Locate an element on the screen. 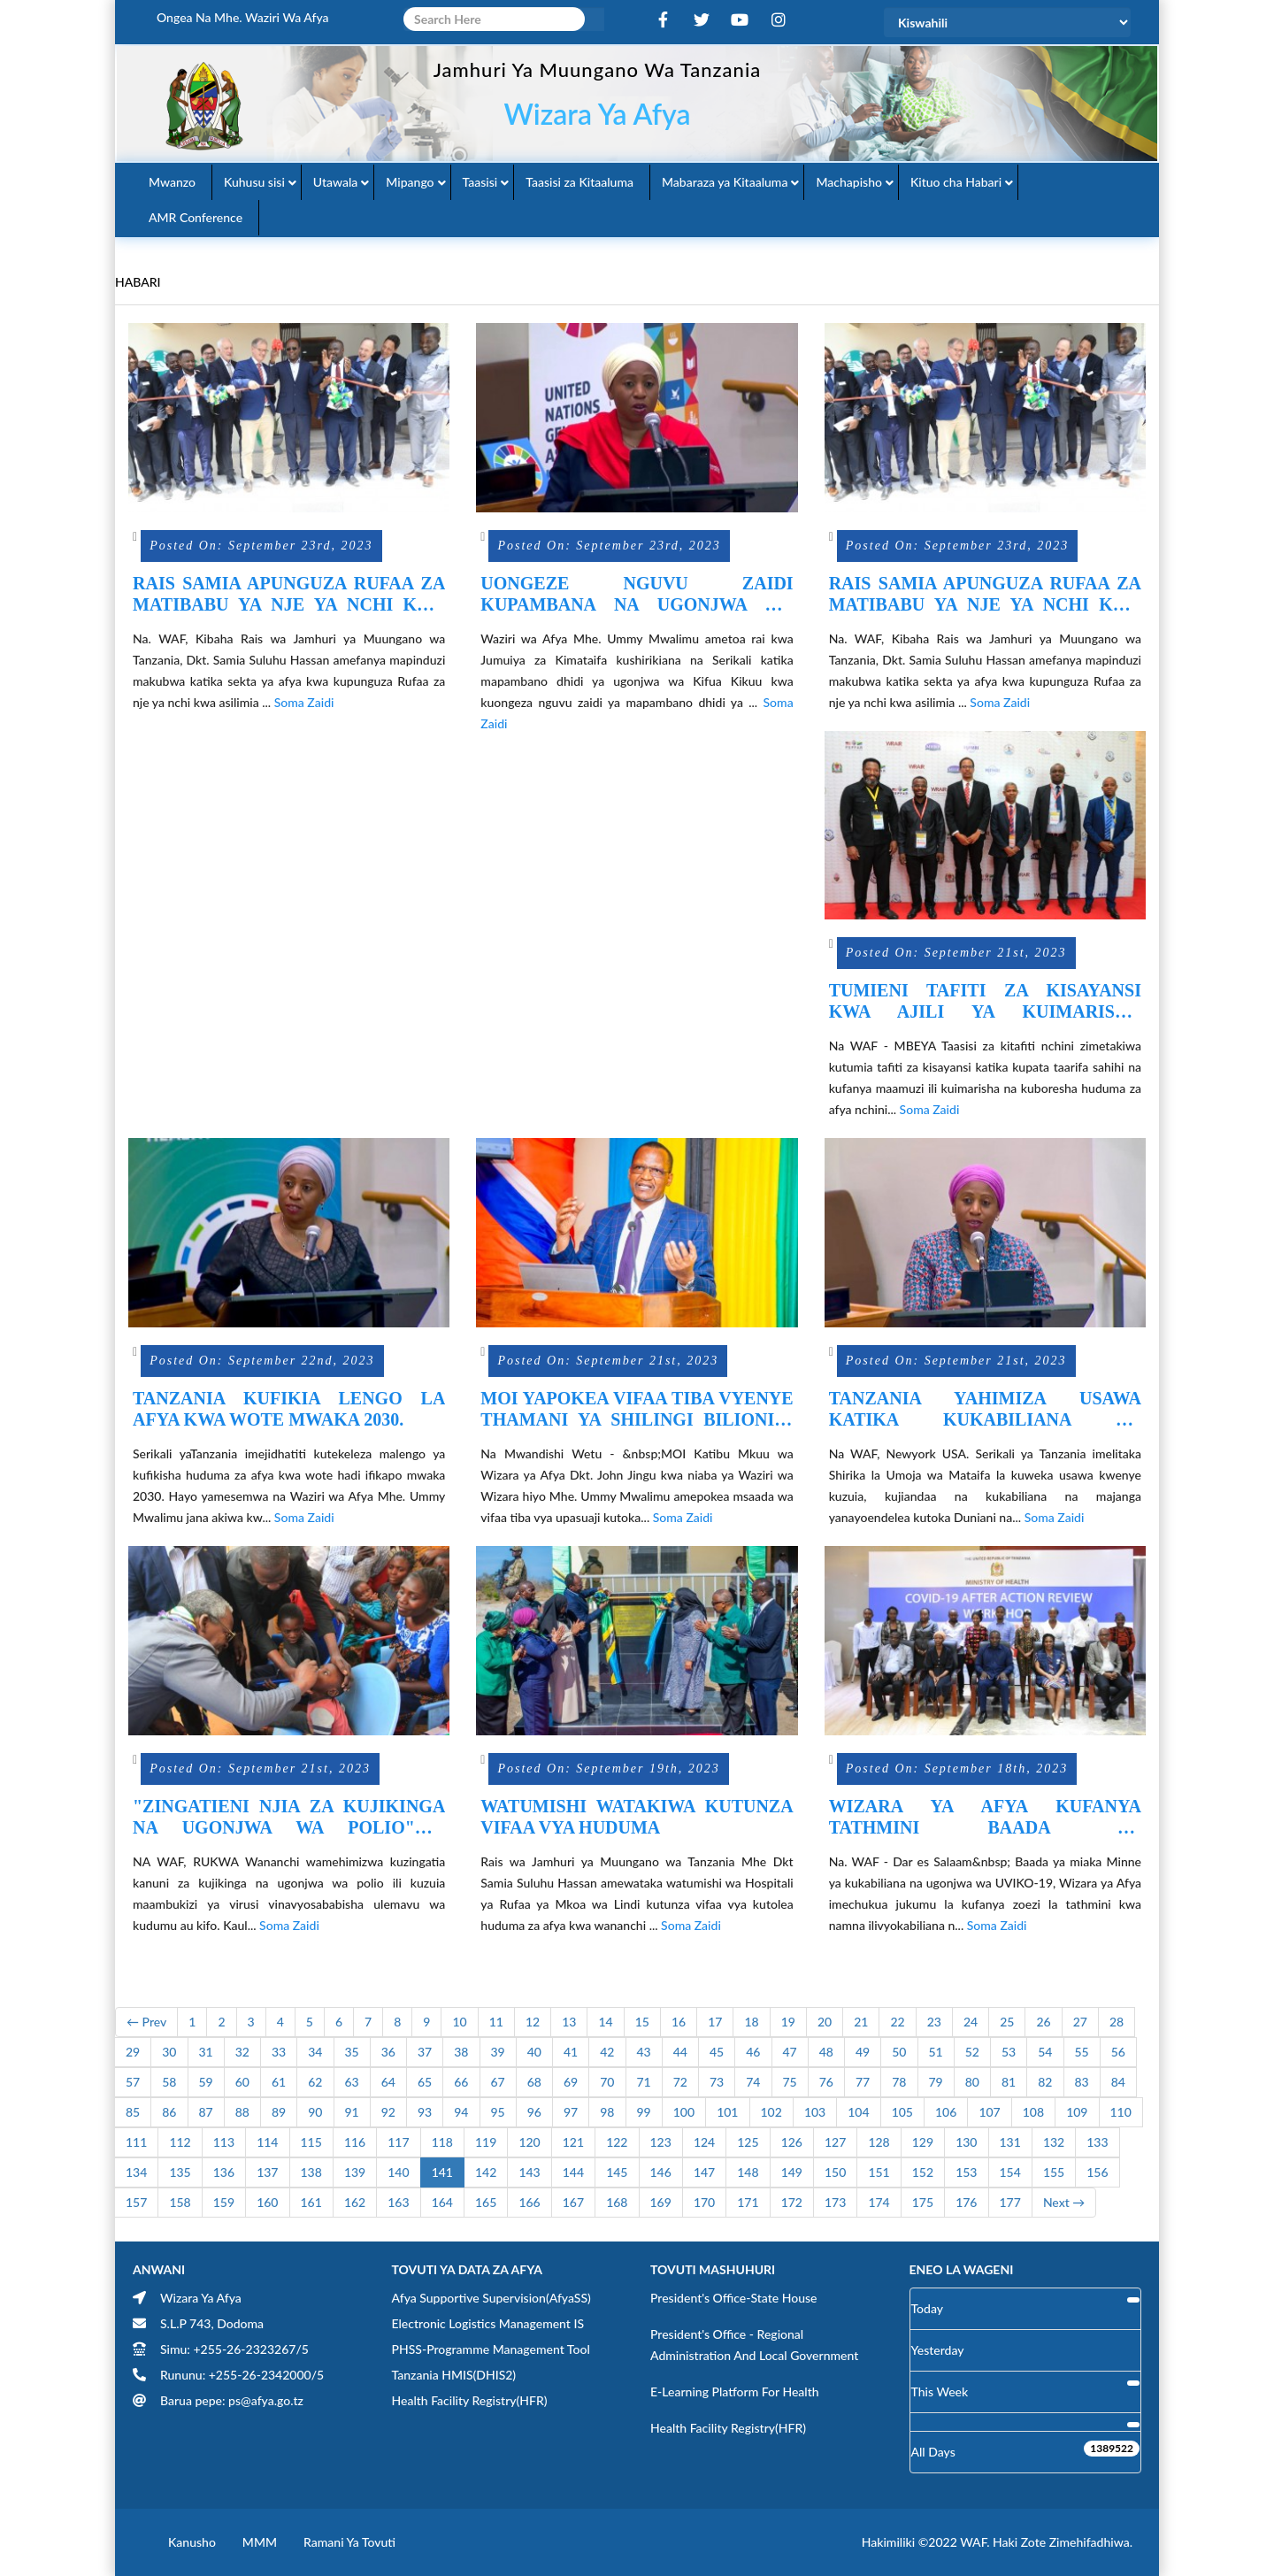  President's Office-State House is located at coordinates (733, 2297).